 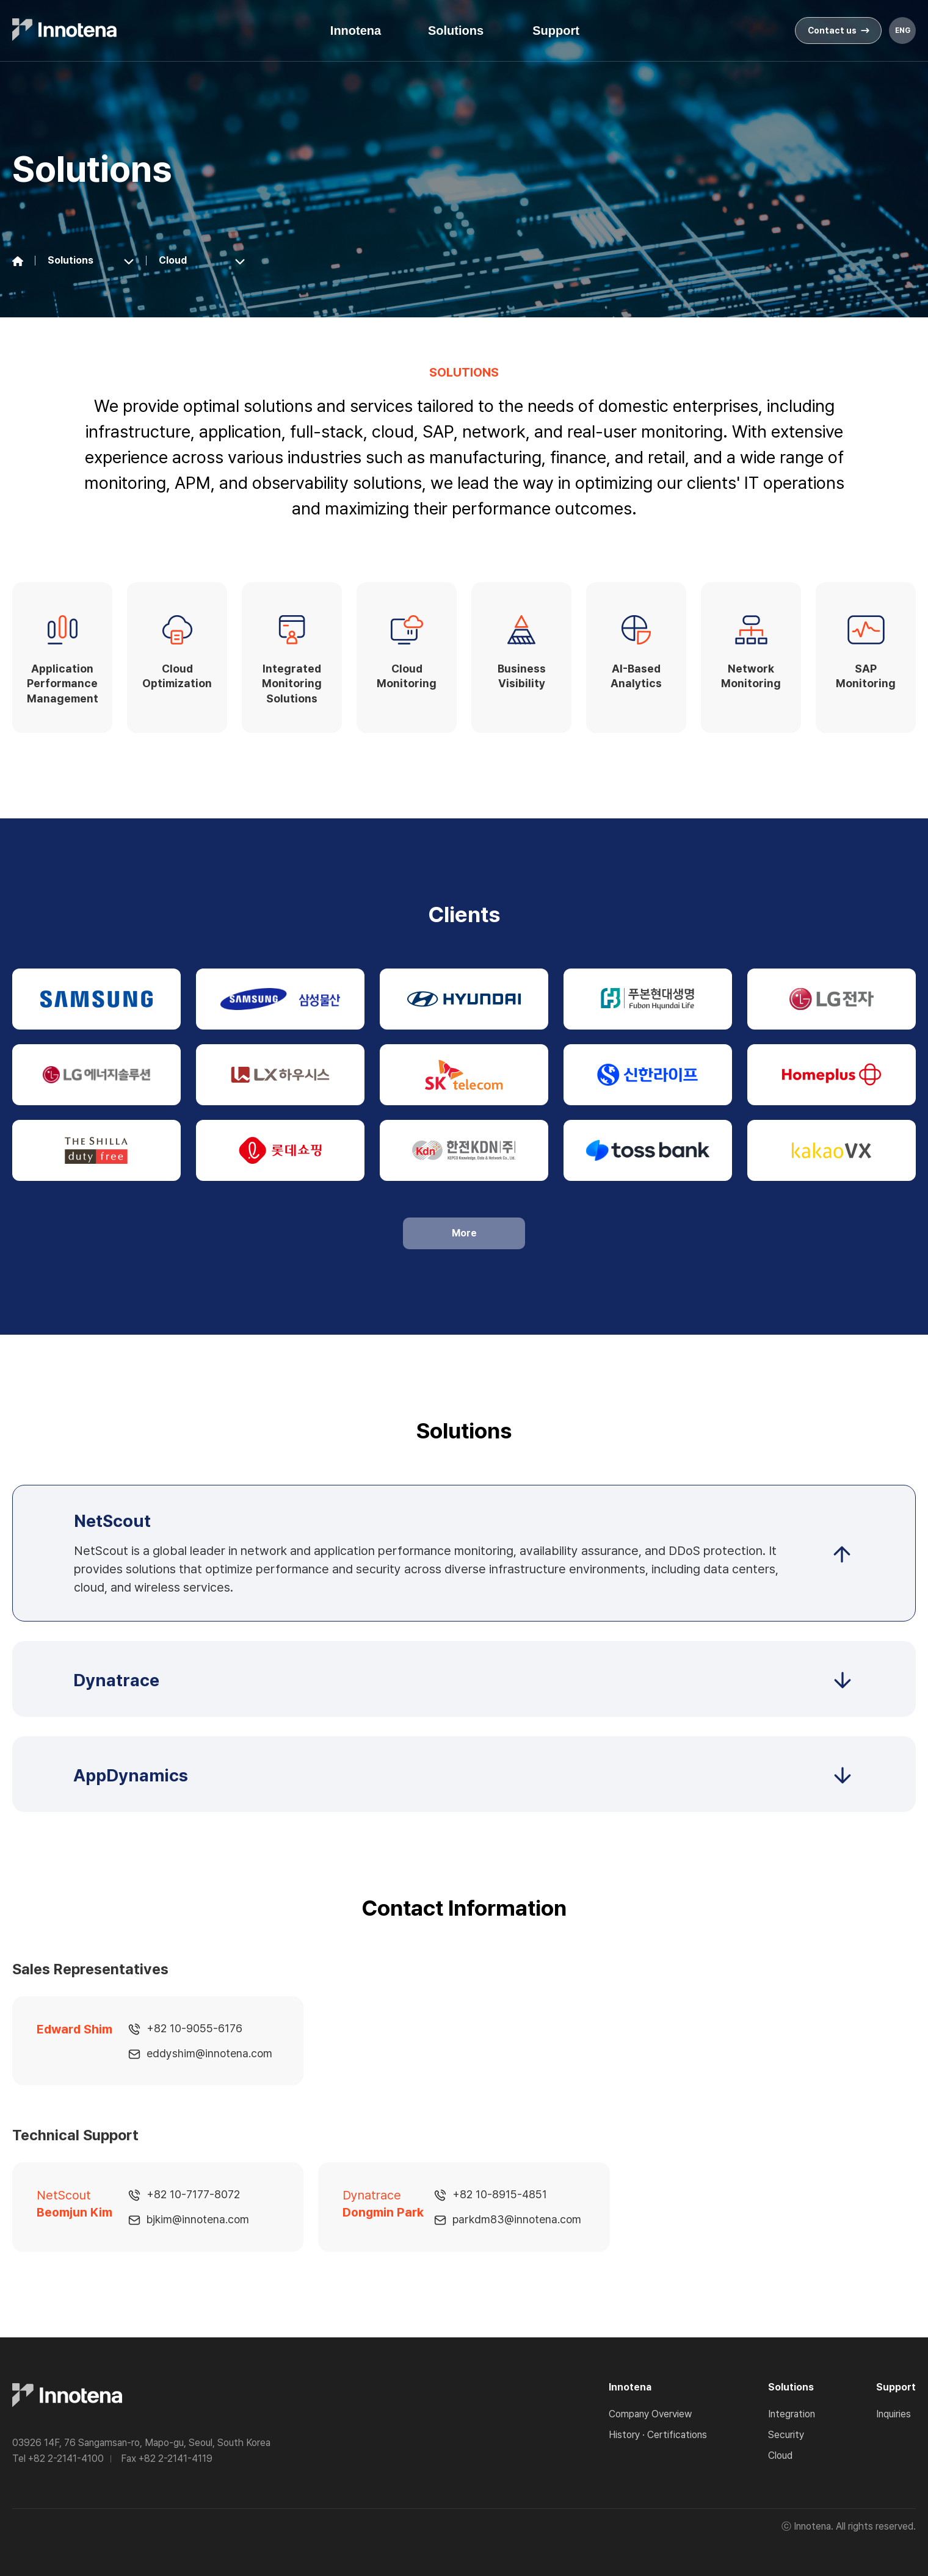 I want to click on Security, so click(x=786, y=2435).